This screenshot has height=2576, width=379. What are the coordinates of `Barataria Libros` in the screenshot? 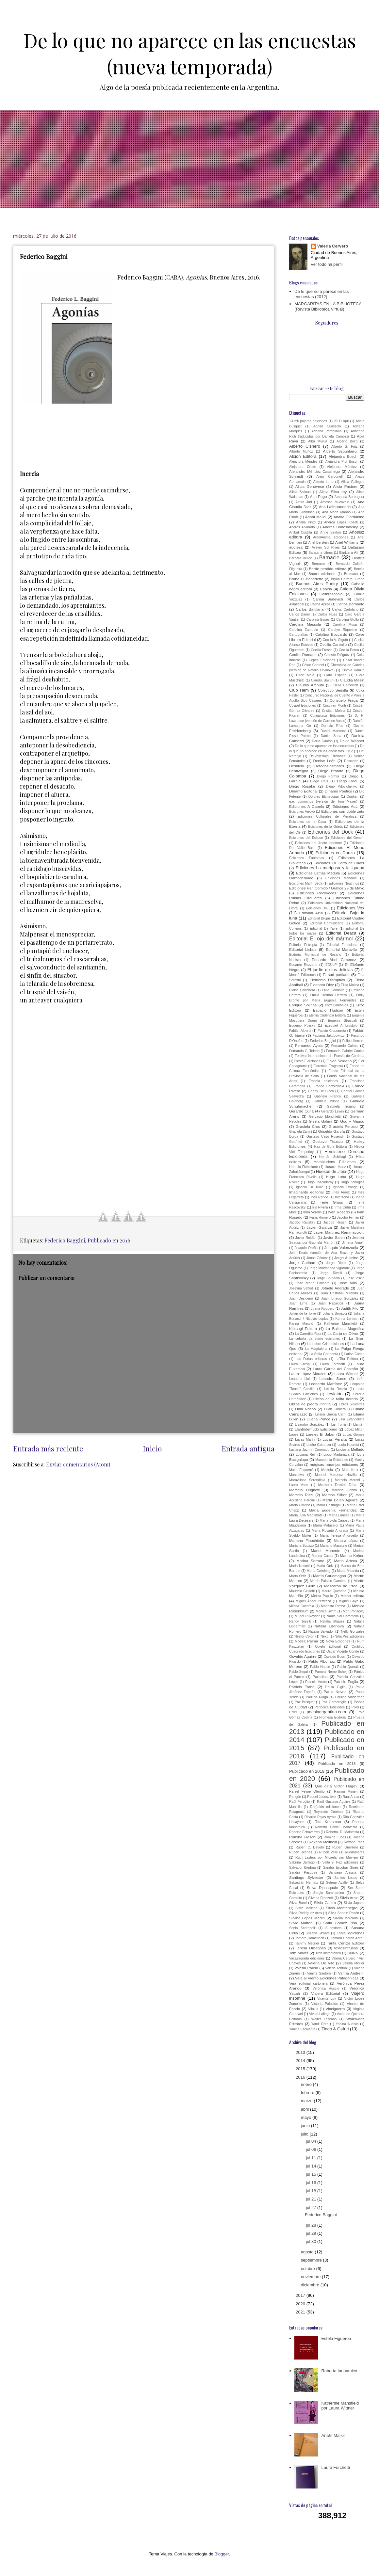 It's located at (320, 552).